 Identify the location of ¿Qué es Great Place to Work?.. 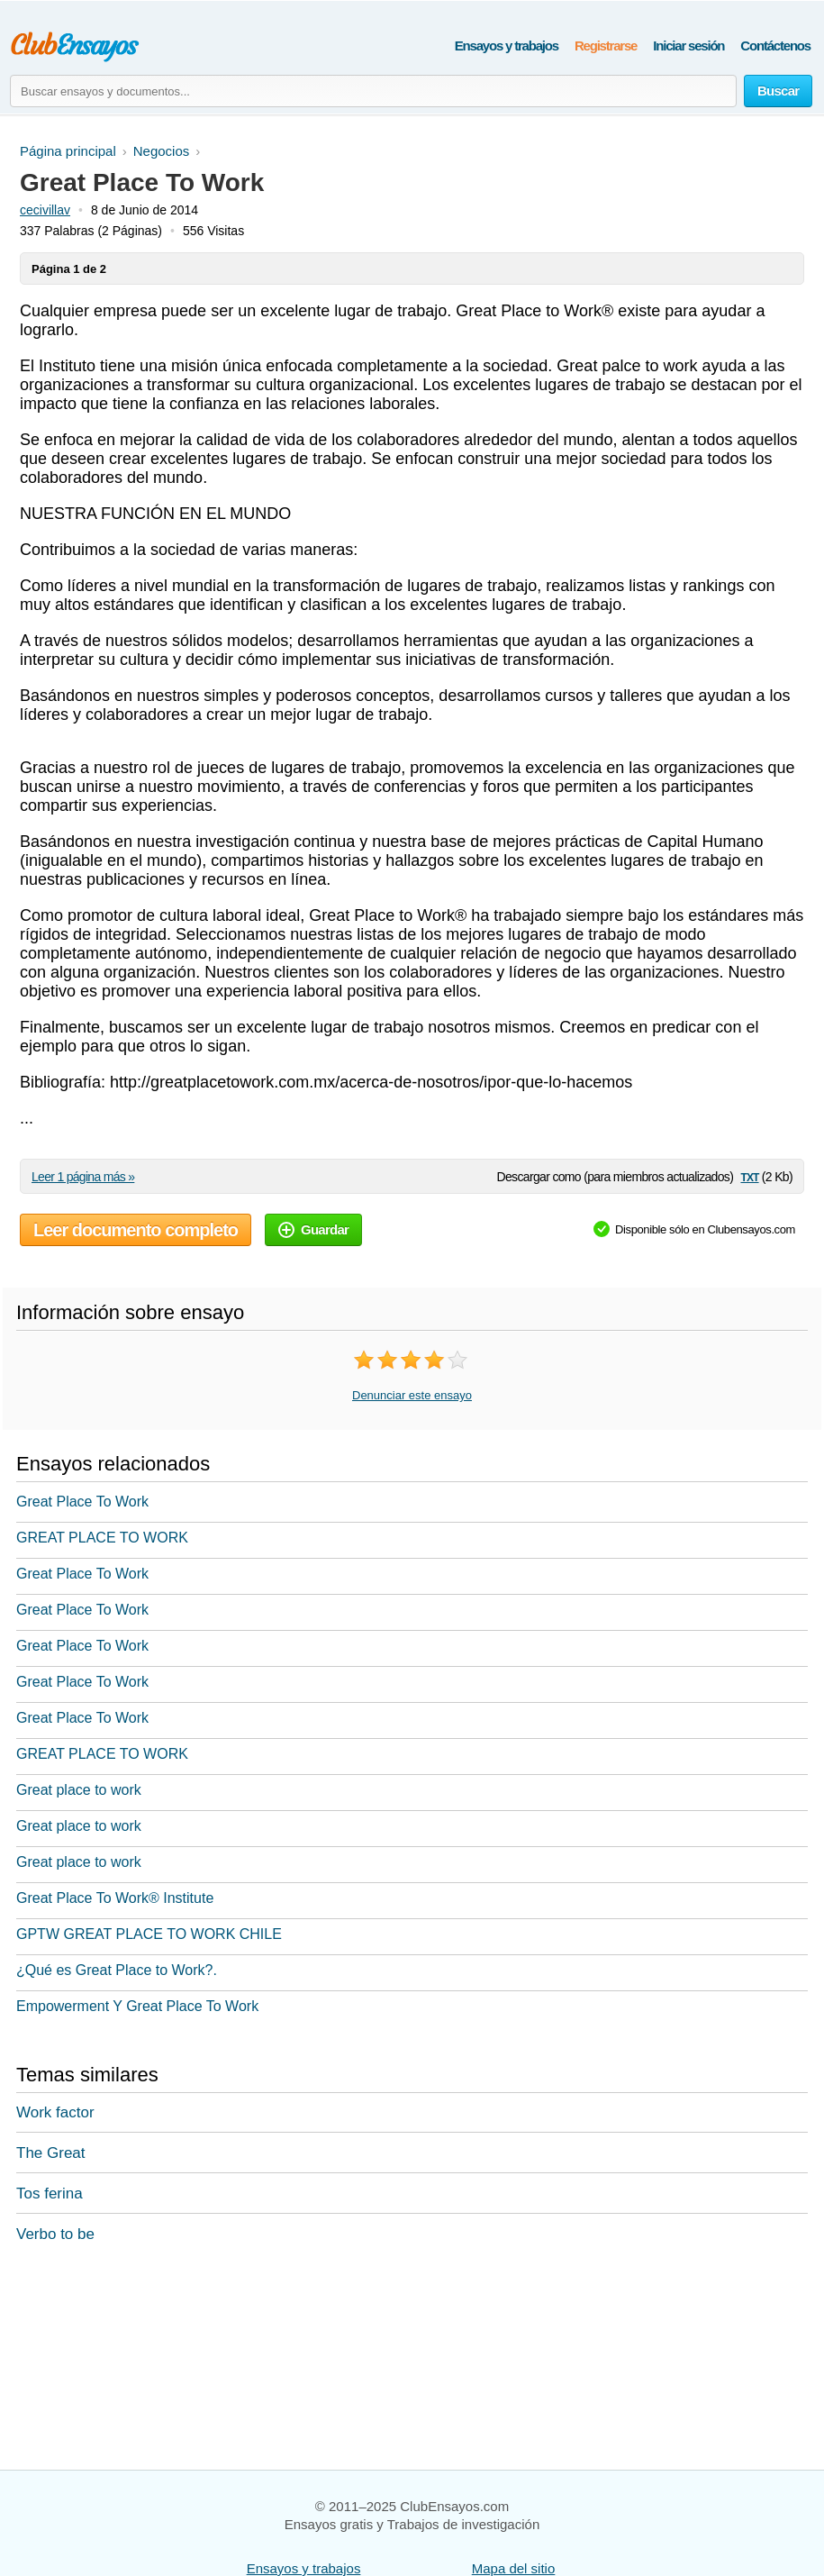
(116, 1970).